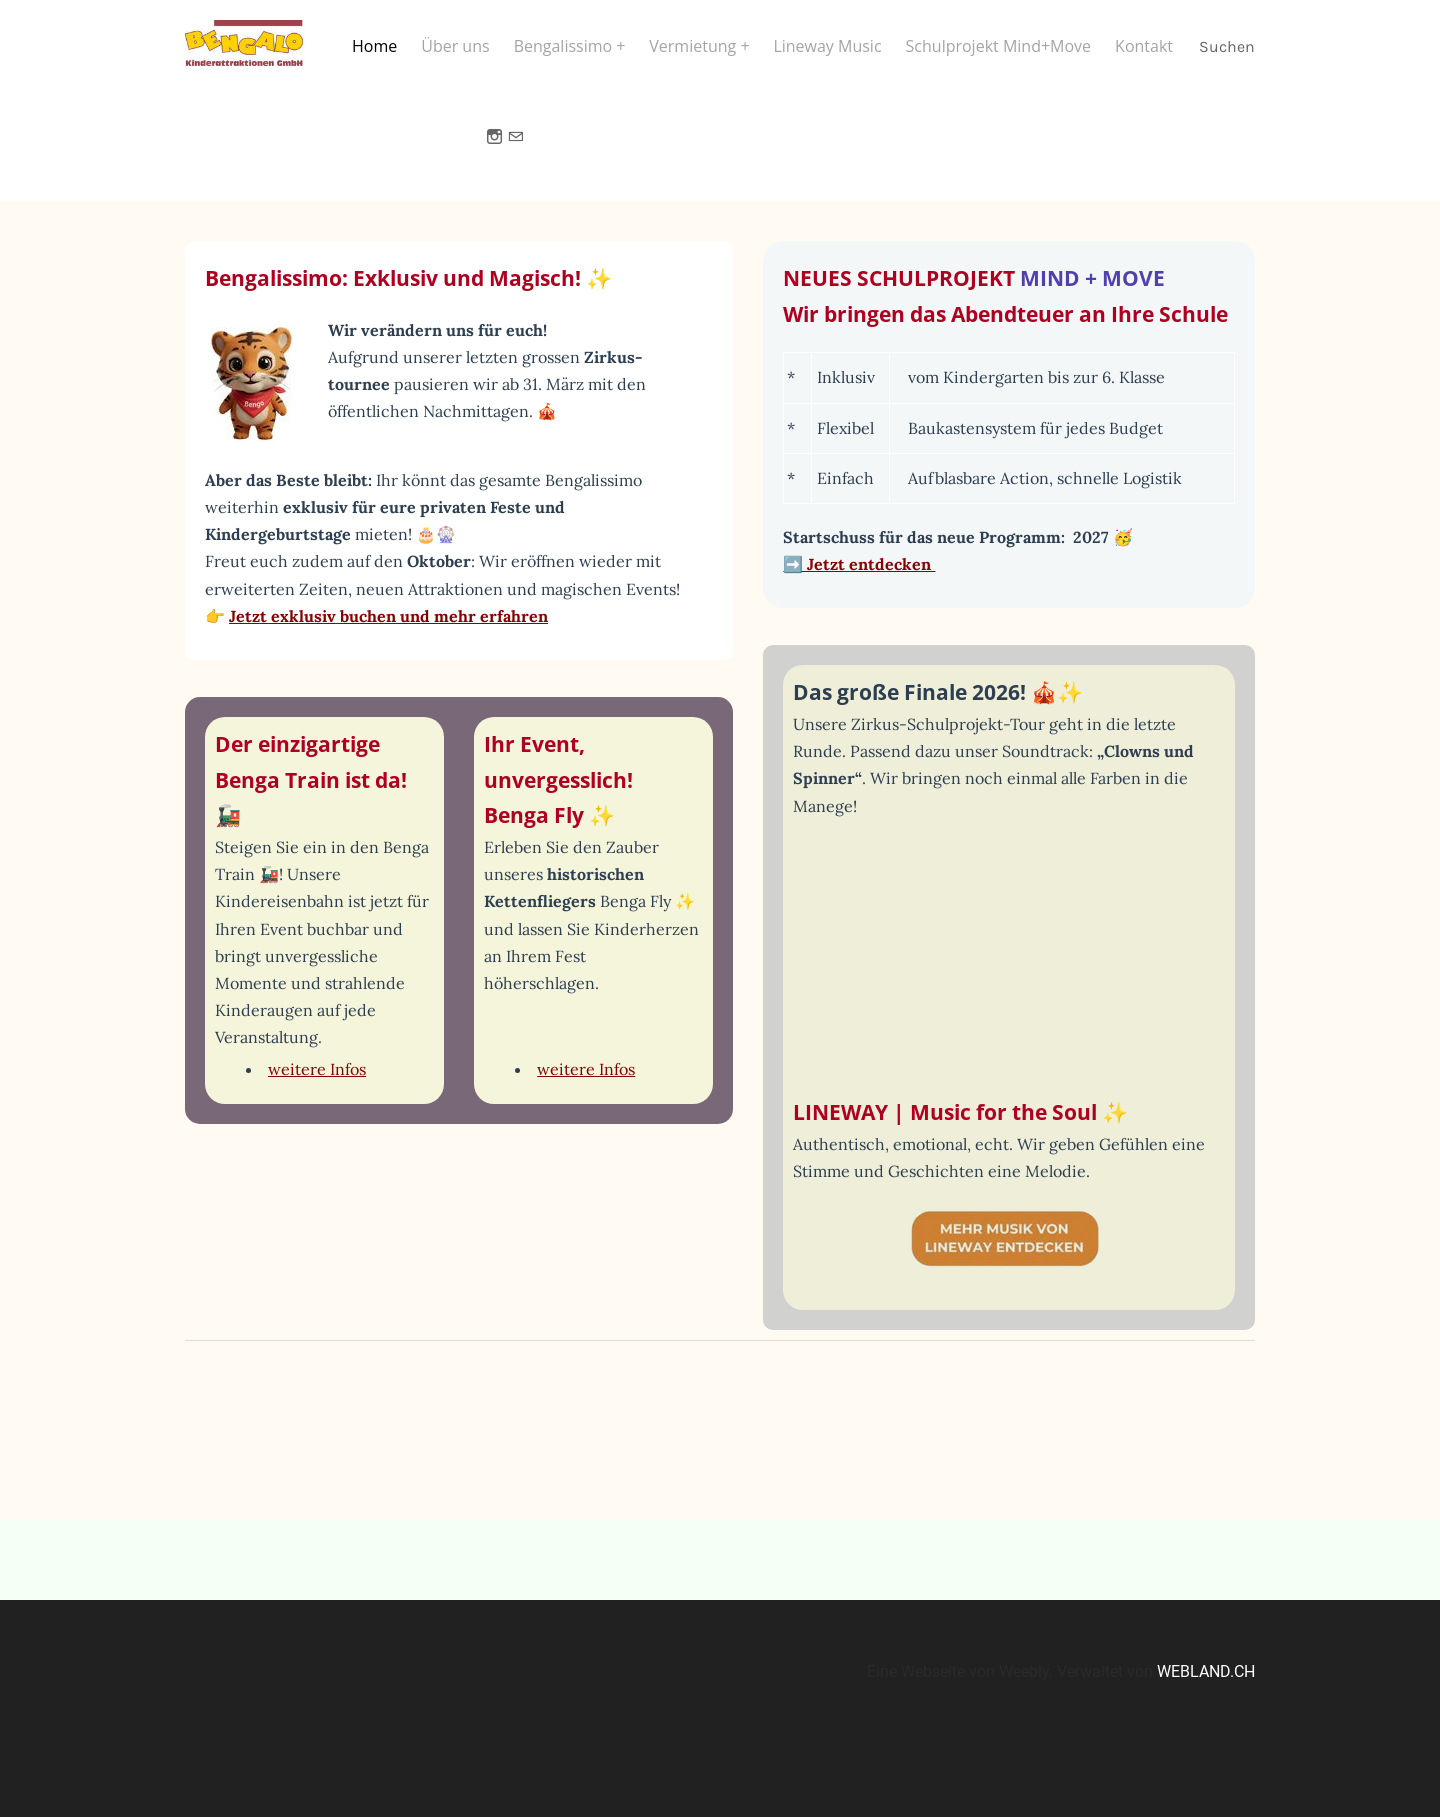 This screenshot has width=1440, height=1817. Describe the element at coordinates (455, 47) in the screenshot. I see `Über uns` at that location.